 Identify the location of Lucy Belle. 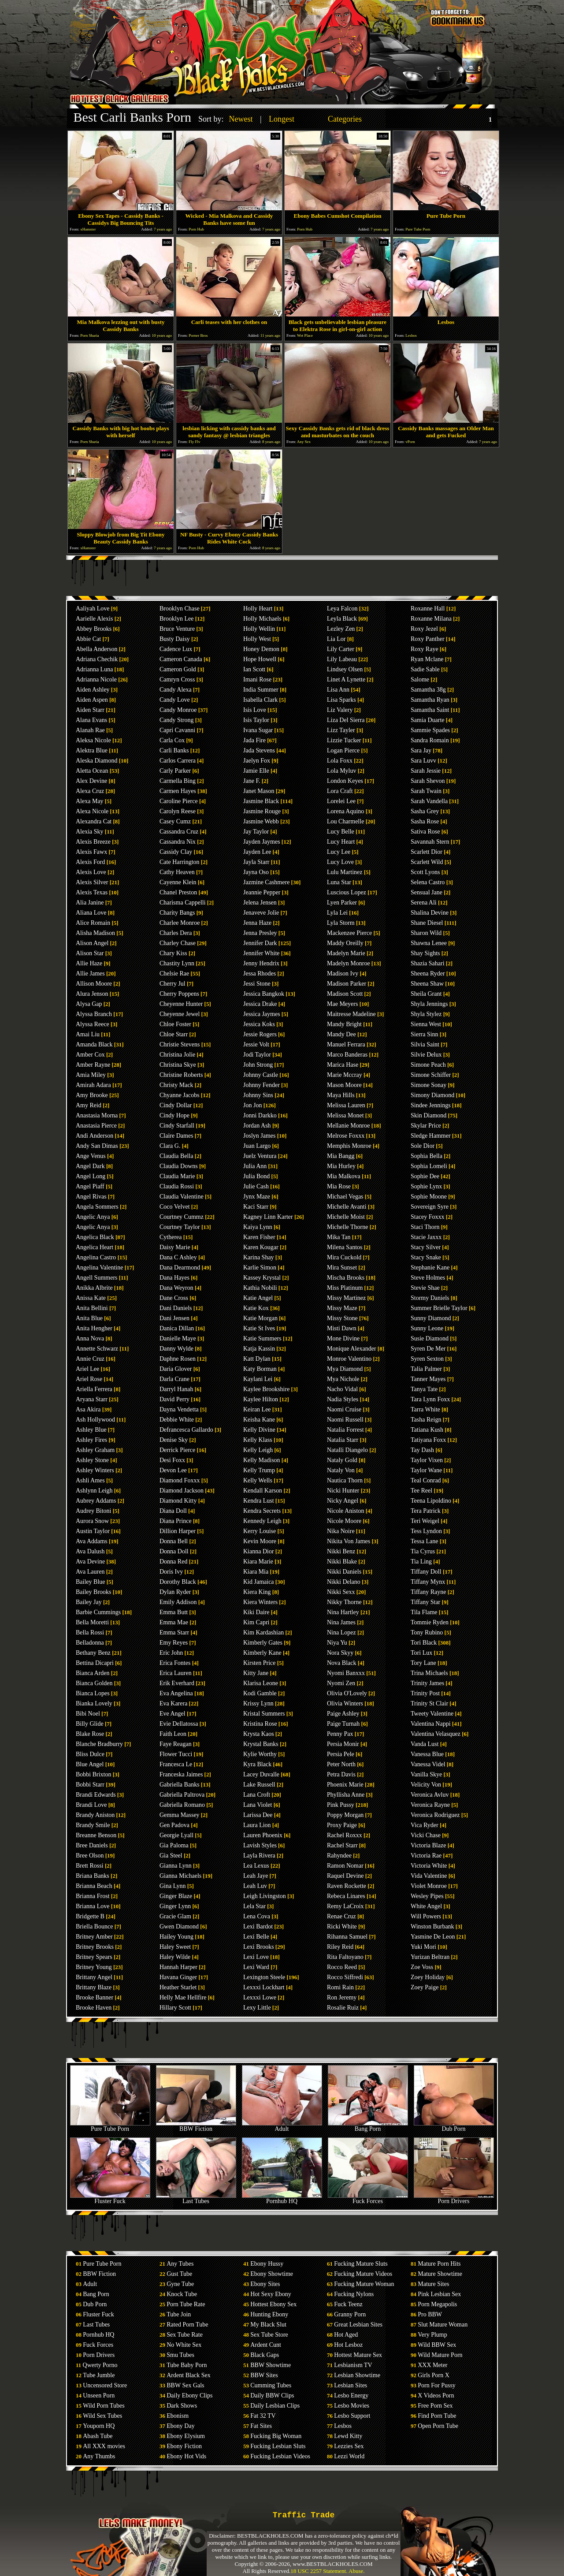
(340, 831).